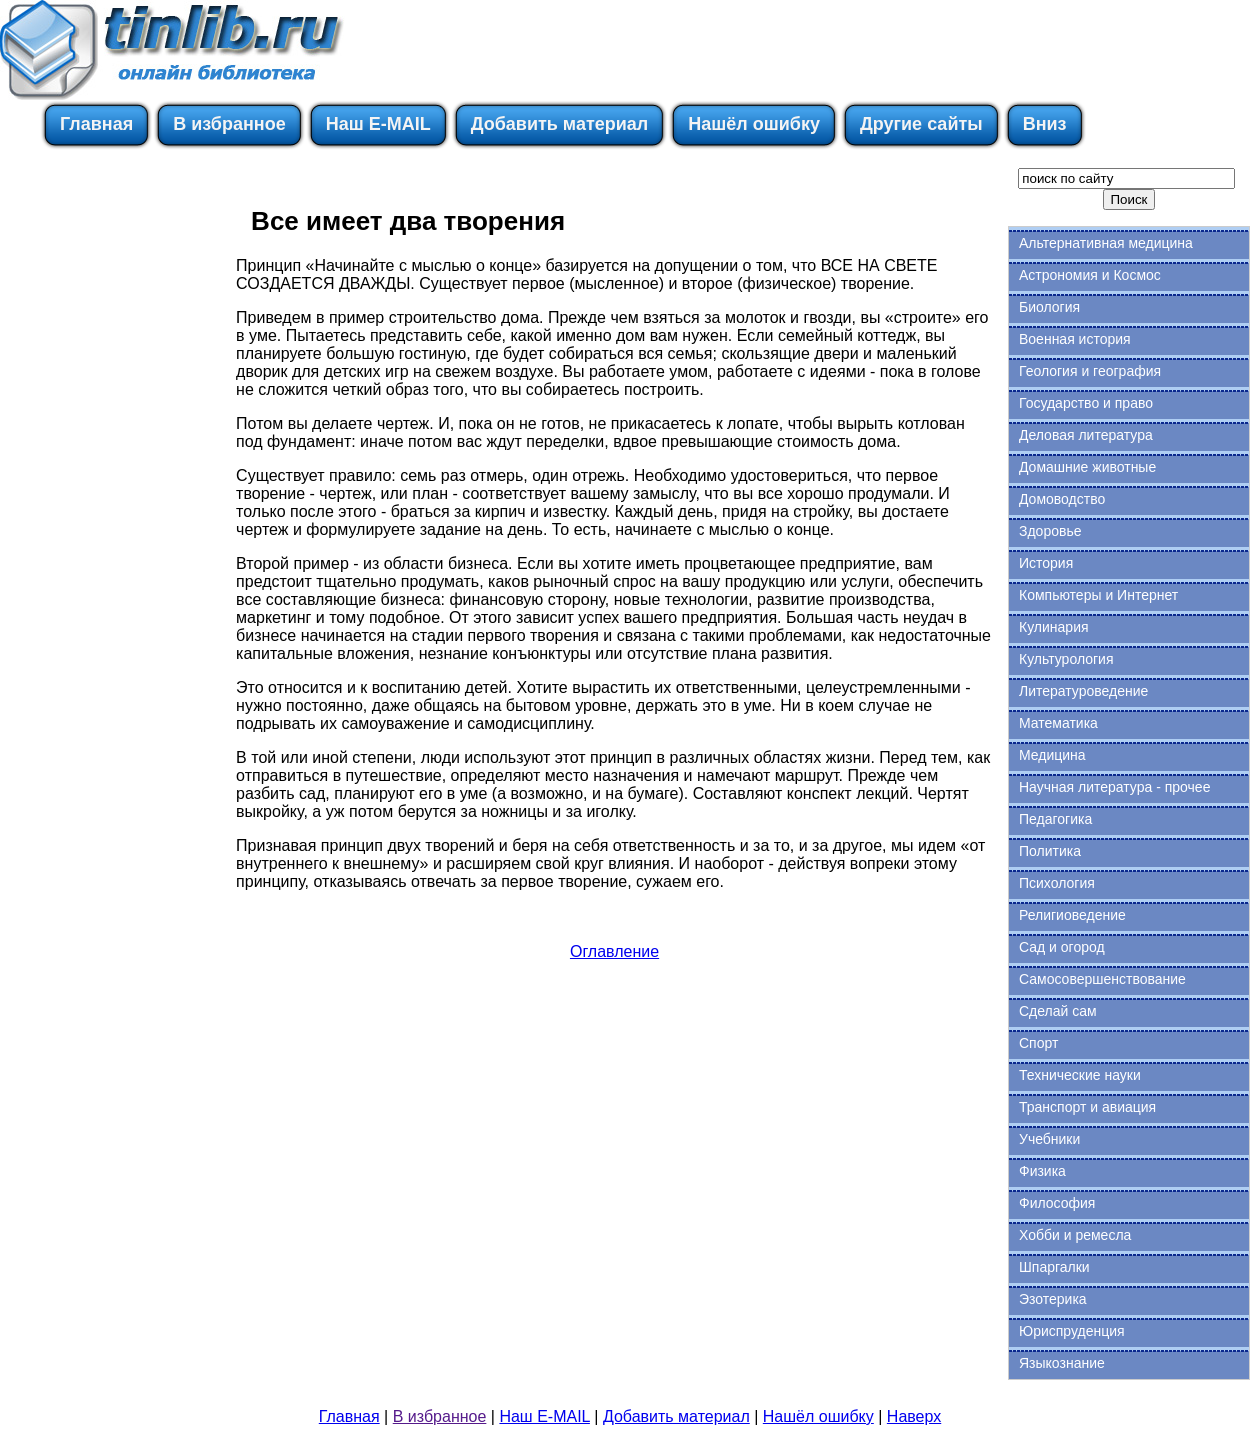 Image resolution: width=1260 pixels, height=1444 pixels. What do you see at coordinates (1054, 1267) in the screenshot?
I see `Шпаргалки` at bounding box center [1054, 1267].